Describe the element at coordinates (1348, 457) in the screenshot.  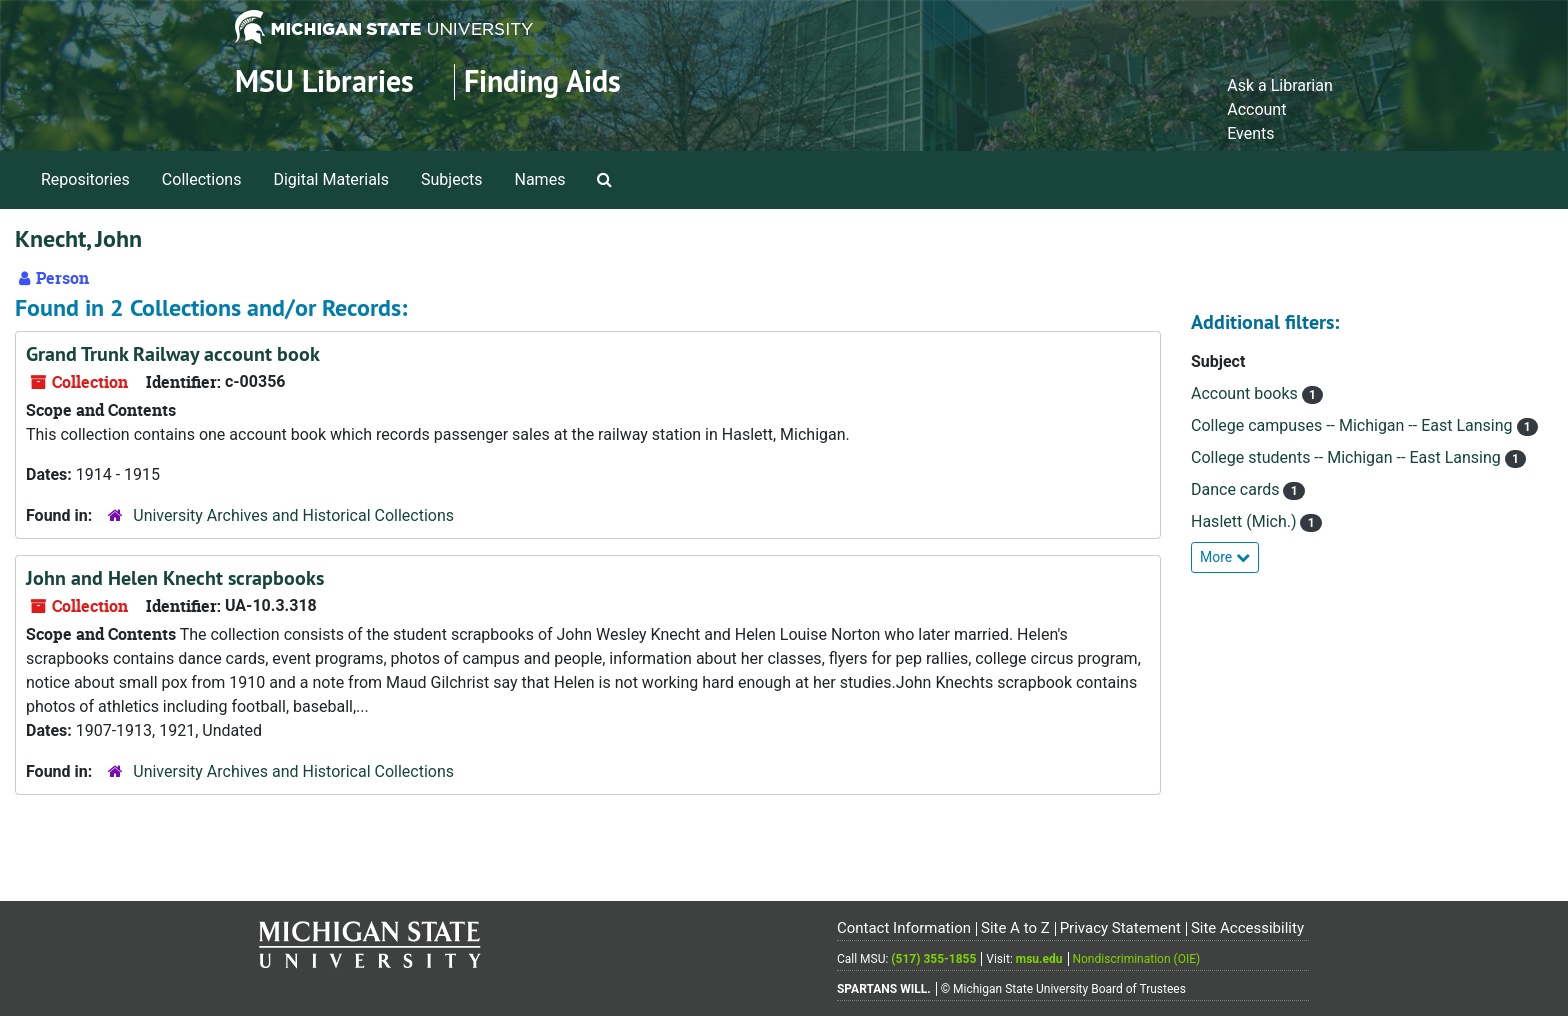
I see `College students -- Michigan -- East Lansing` at that location.